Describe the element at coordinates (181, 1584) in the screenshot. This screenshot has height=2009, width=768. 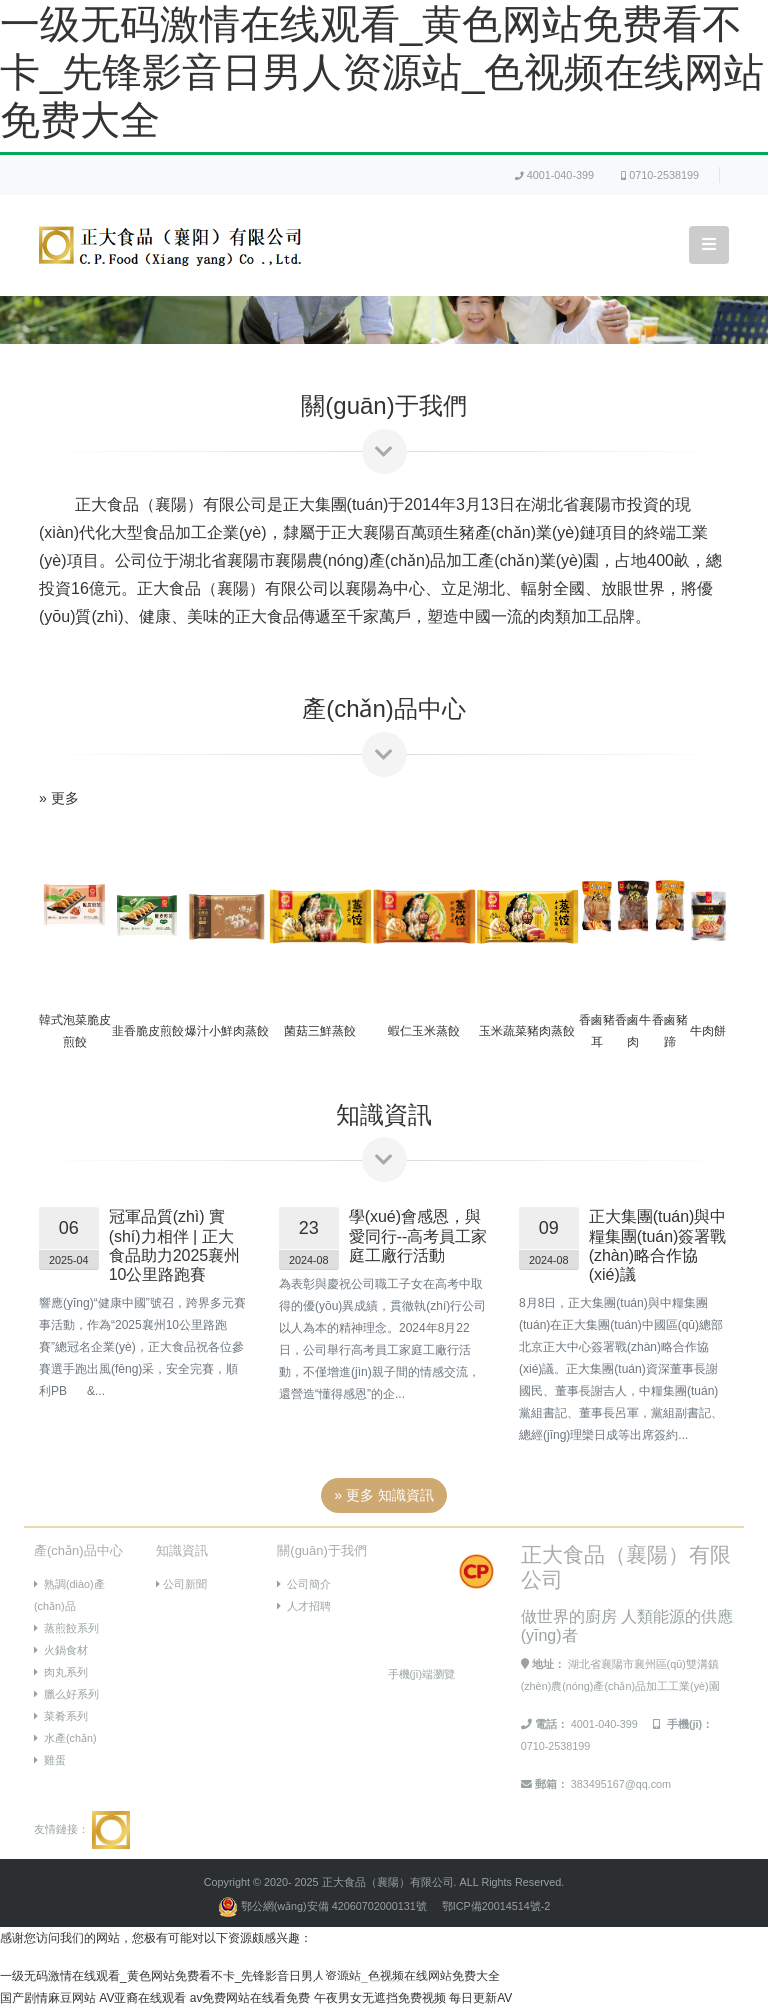
I see `公司新聞` at that location.